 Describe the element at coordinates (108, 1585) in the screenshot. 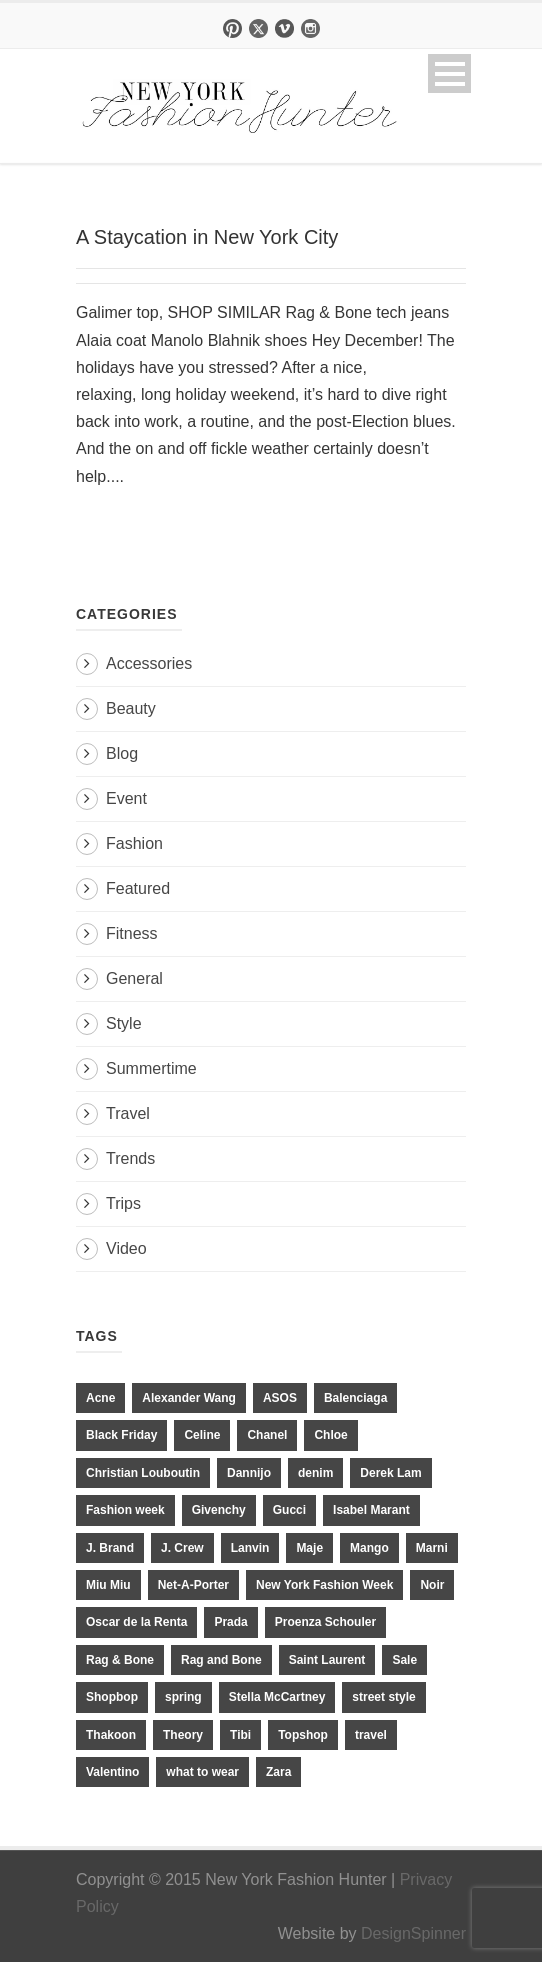

I see `Miu Miu [Miu Miu (12 items)]` at that location.